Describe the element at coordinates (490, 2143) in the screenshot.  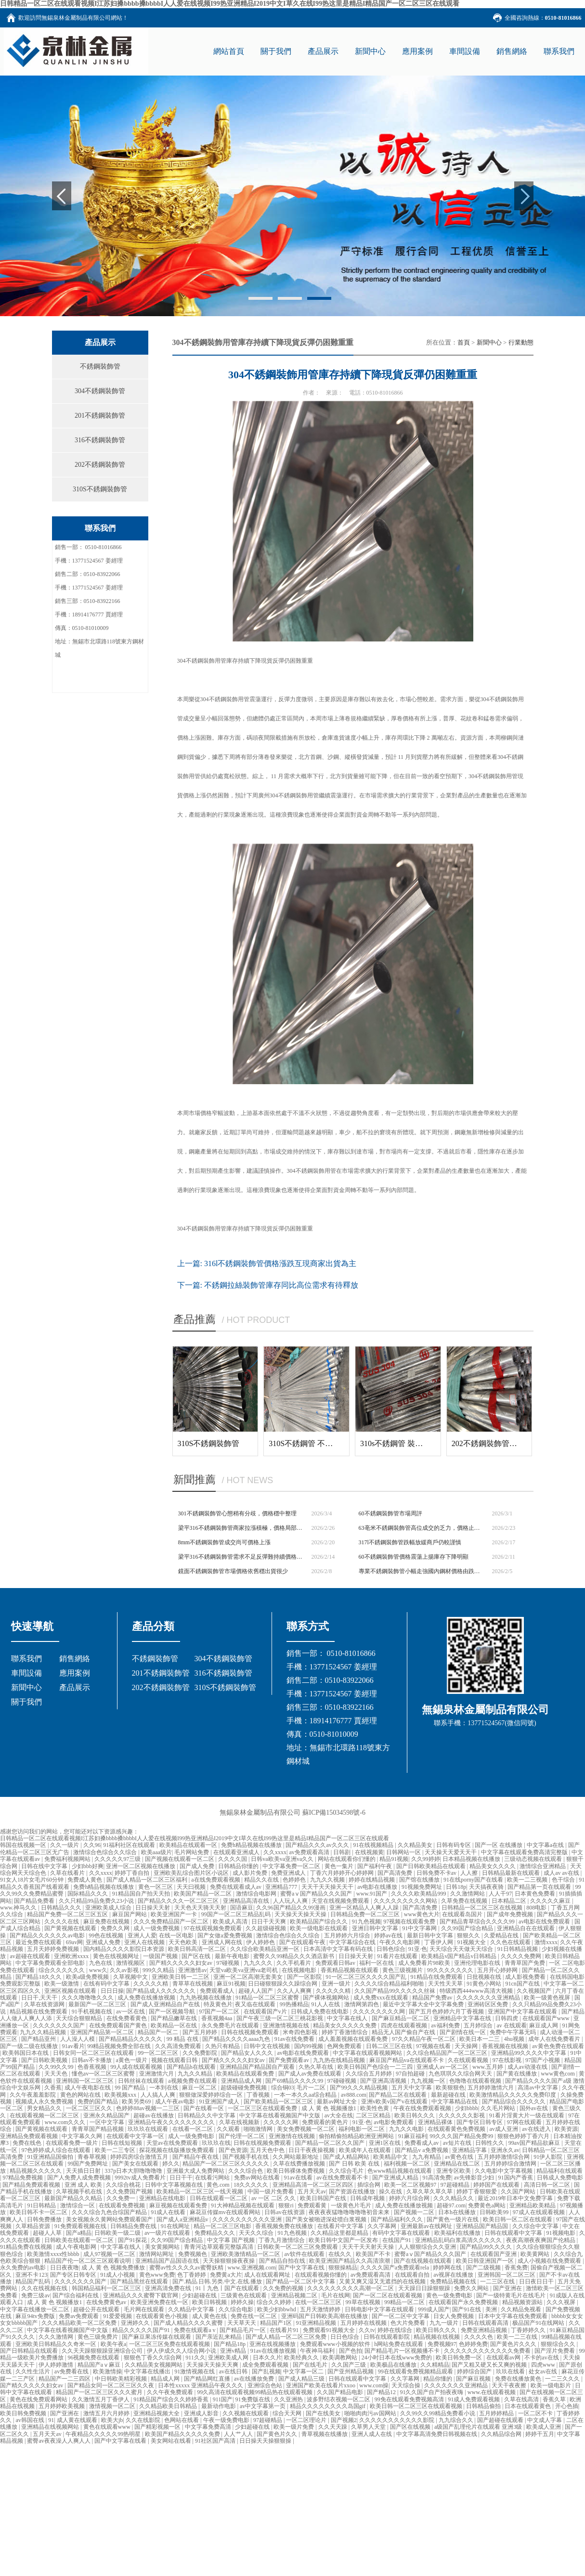
I see `日韩性久久` at that location.